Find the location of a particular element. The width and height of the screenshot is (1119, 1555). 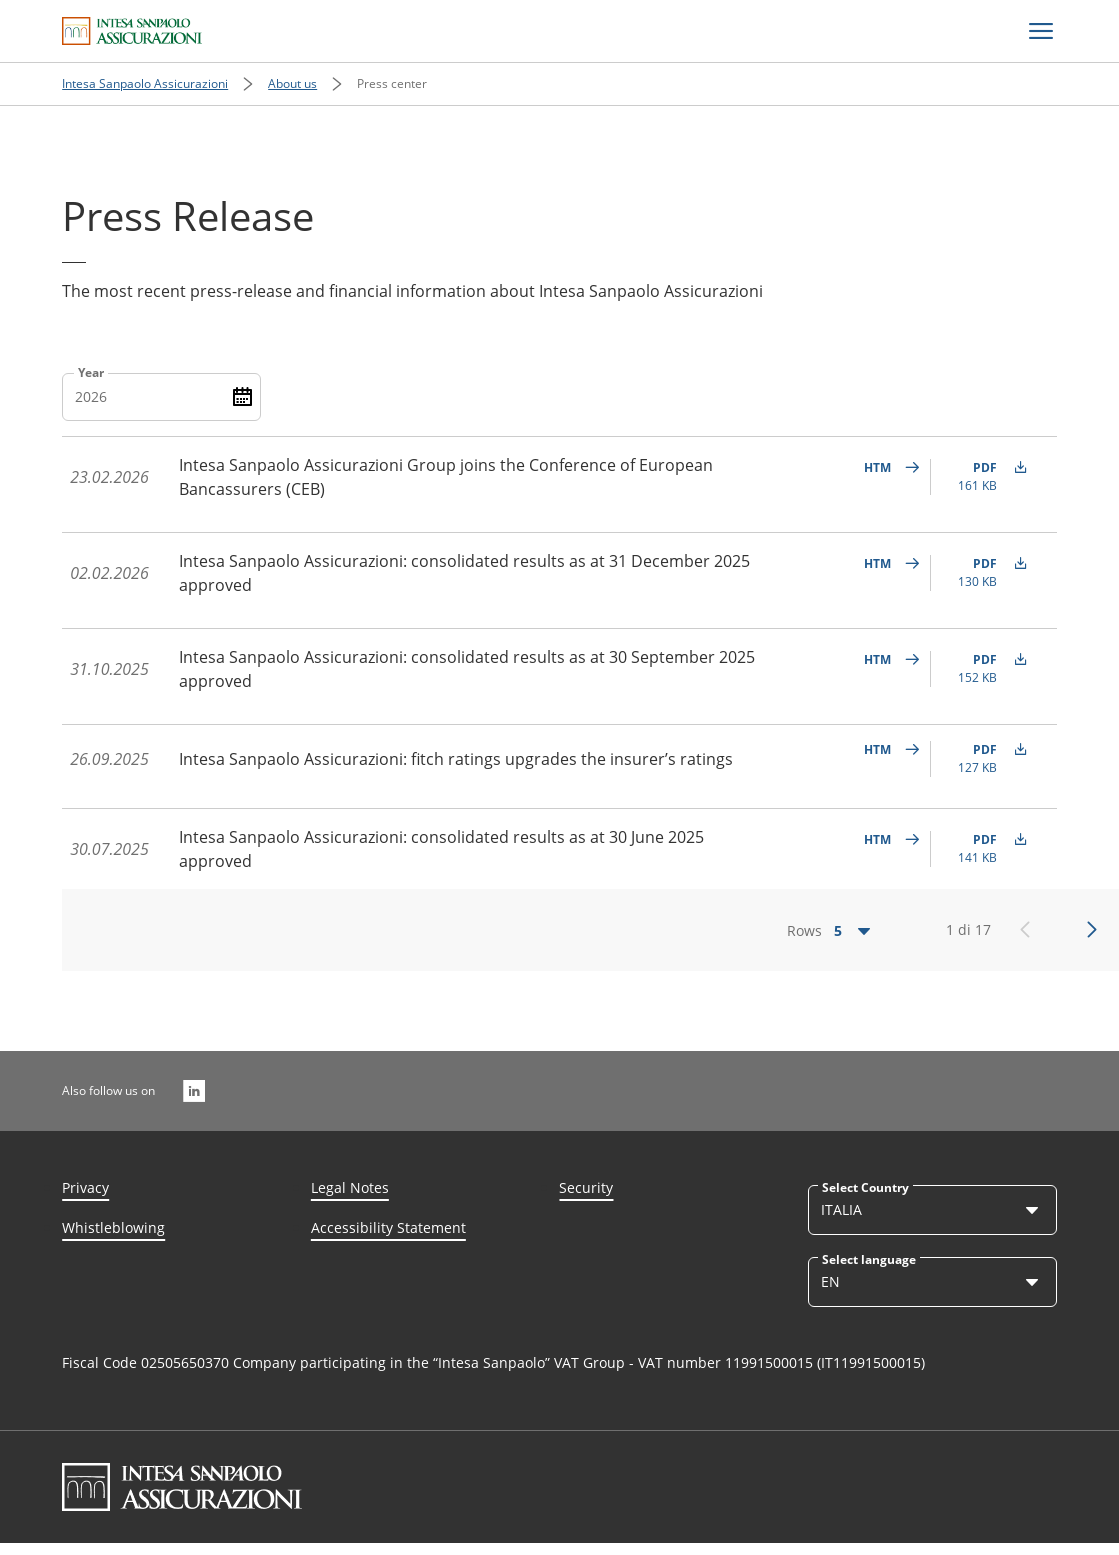

Intesa Sanpaolo Assicurazioni is located at coordinates (145, 83).